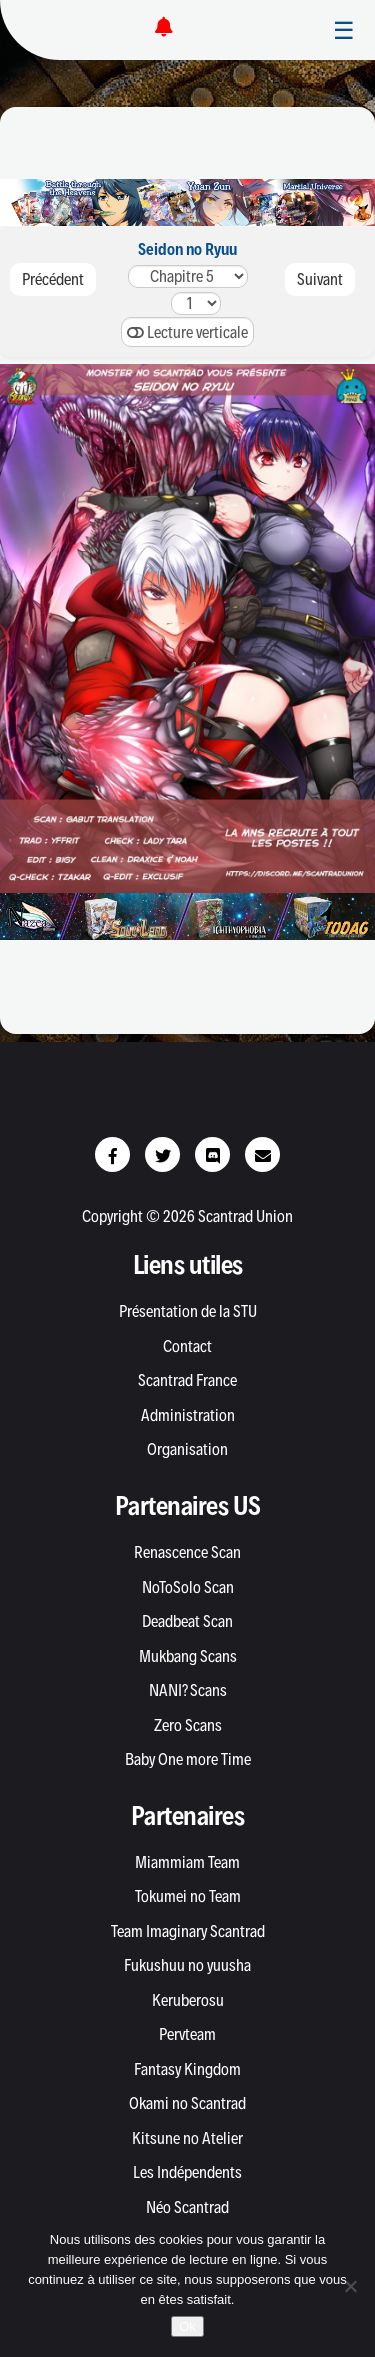 The image size is (375, 2357). Describe the element at coordinates (188, 1759) in the screenshot. I see `Baby One more Time` at that location.